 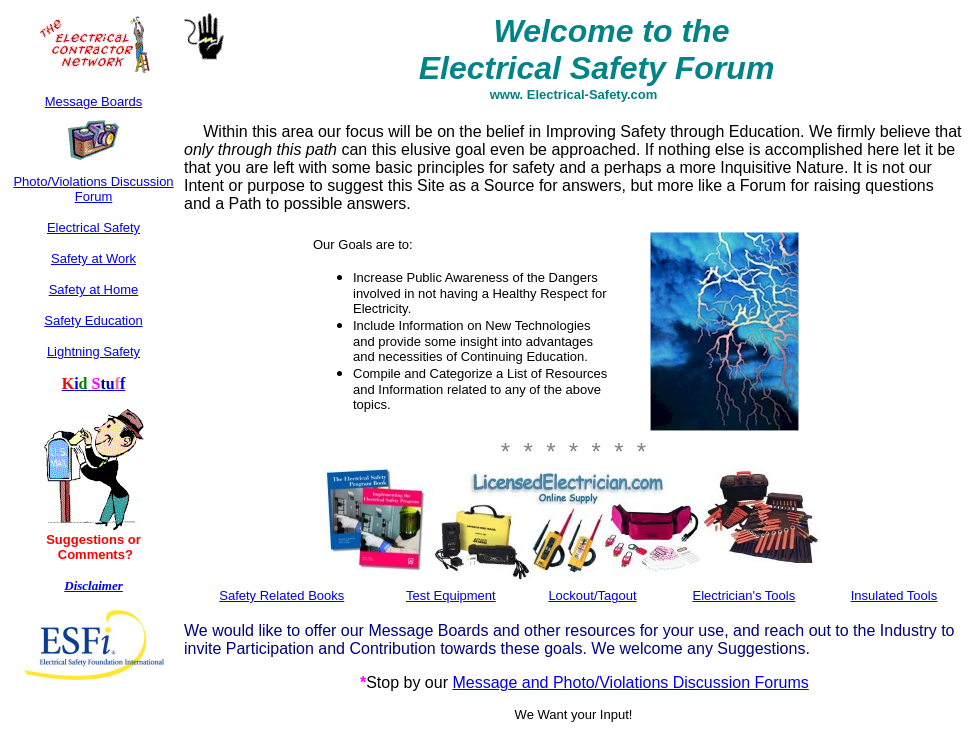 What do you see at coordinates (592, 595) in the screenshot?
I see `Lockout/Tagout` at bounding box center [592, 595].